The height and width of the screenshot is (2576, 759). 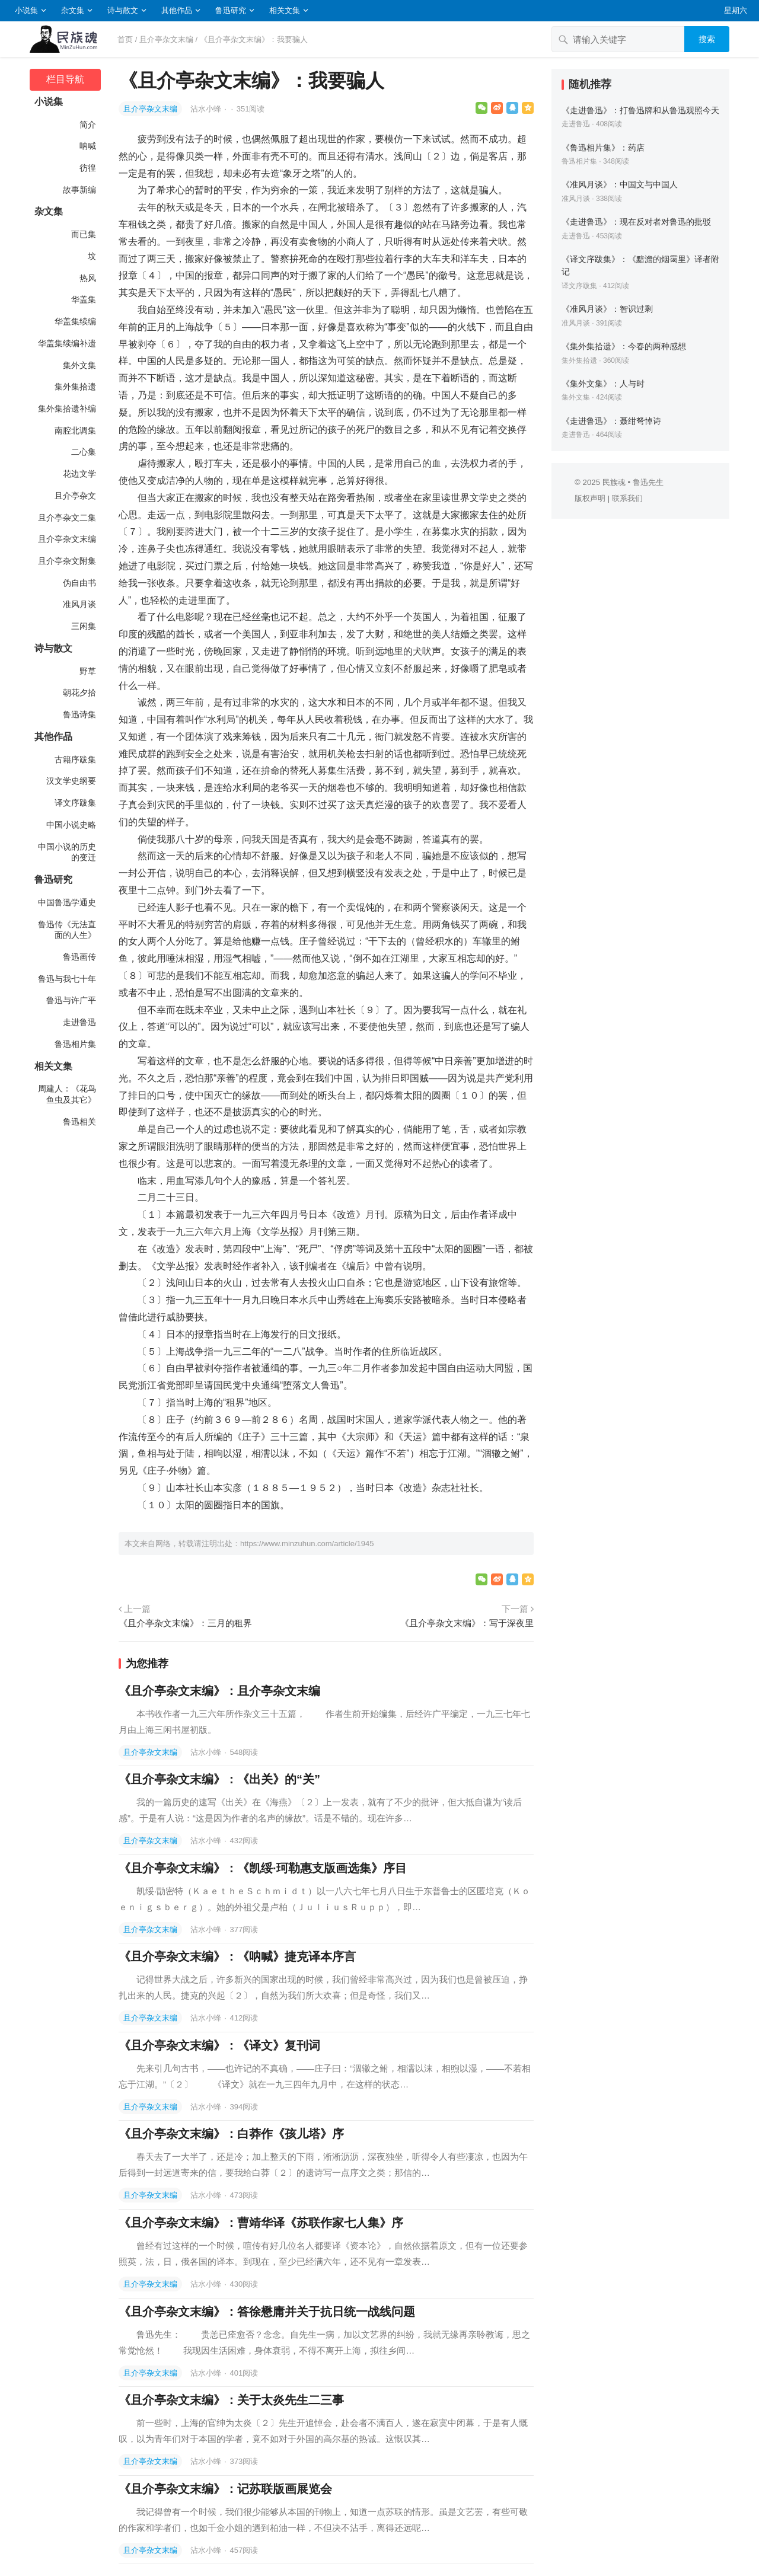 What do you see at coordinates (71, 781) in the screenshot?
I see `汉文学史纲要` at bounding box center [71, 781].